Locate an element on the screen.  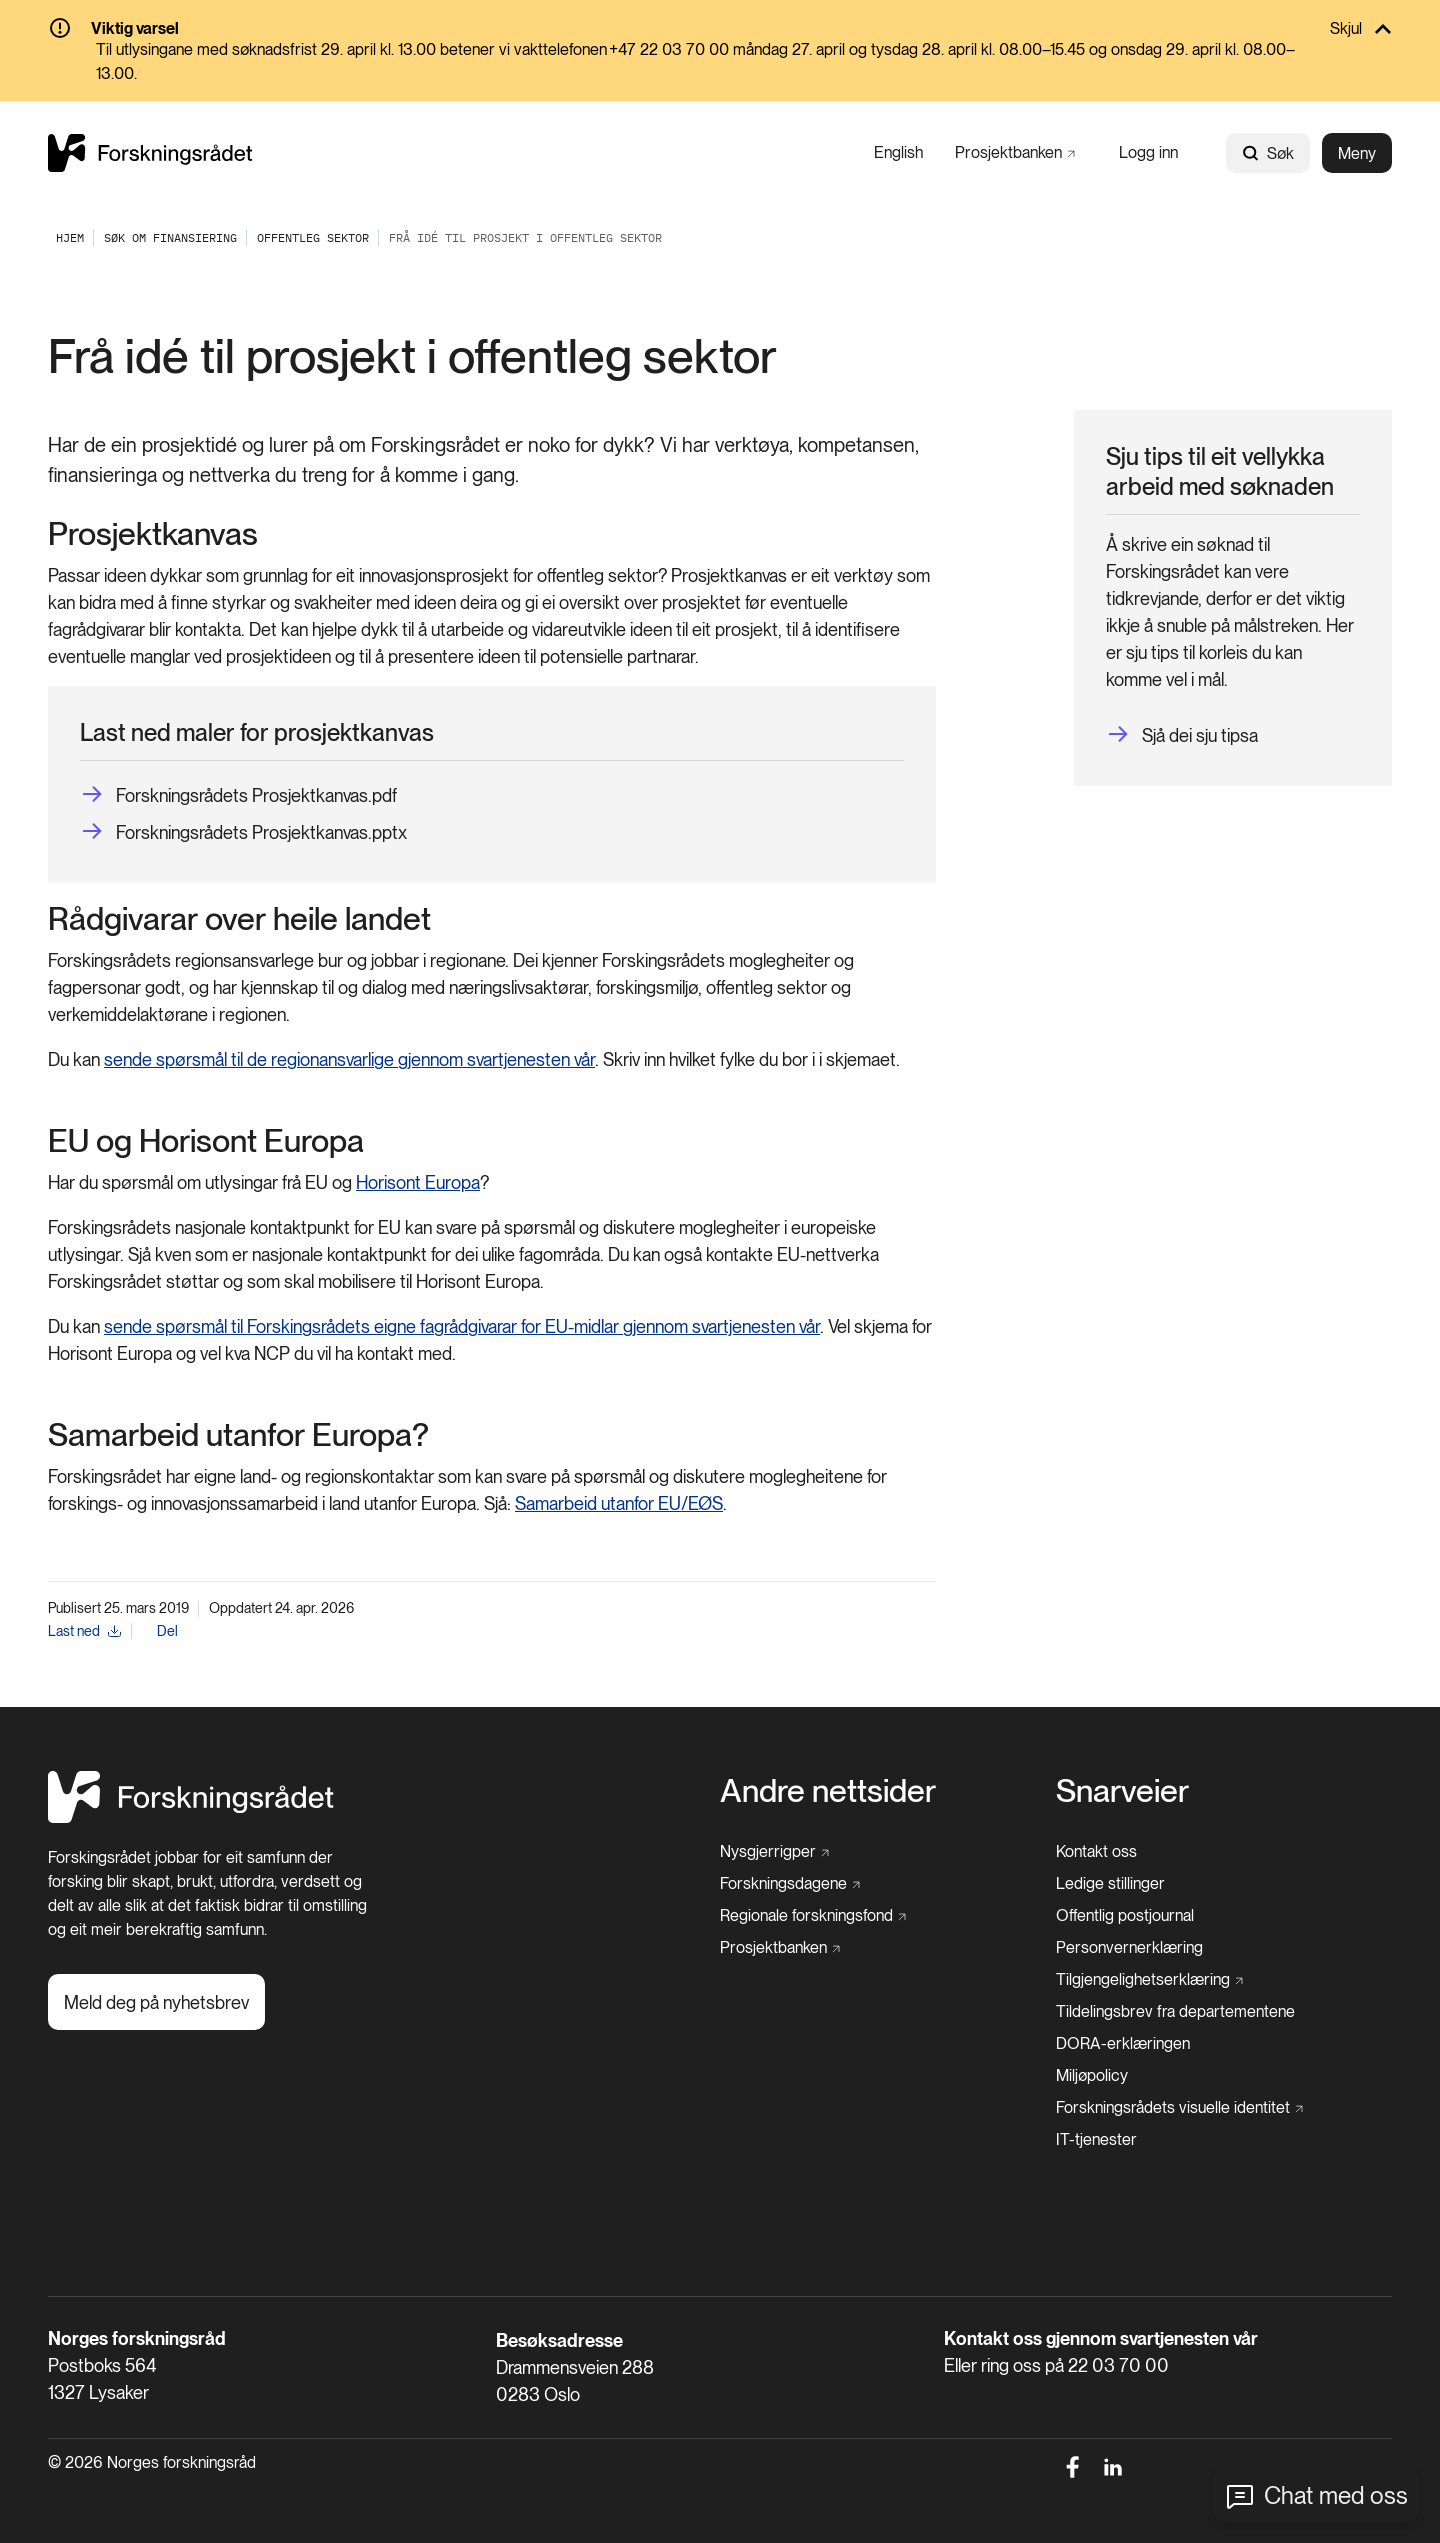
[IT-tjenester] is located at coordinates (1096, 2140).